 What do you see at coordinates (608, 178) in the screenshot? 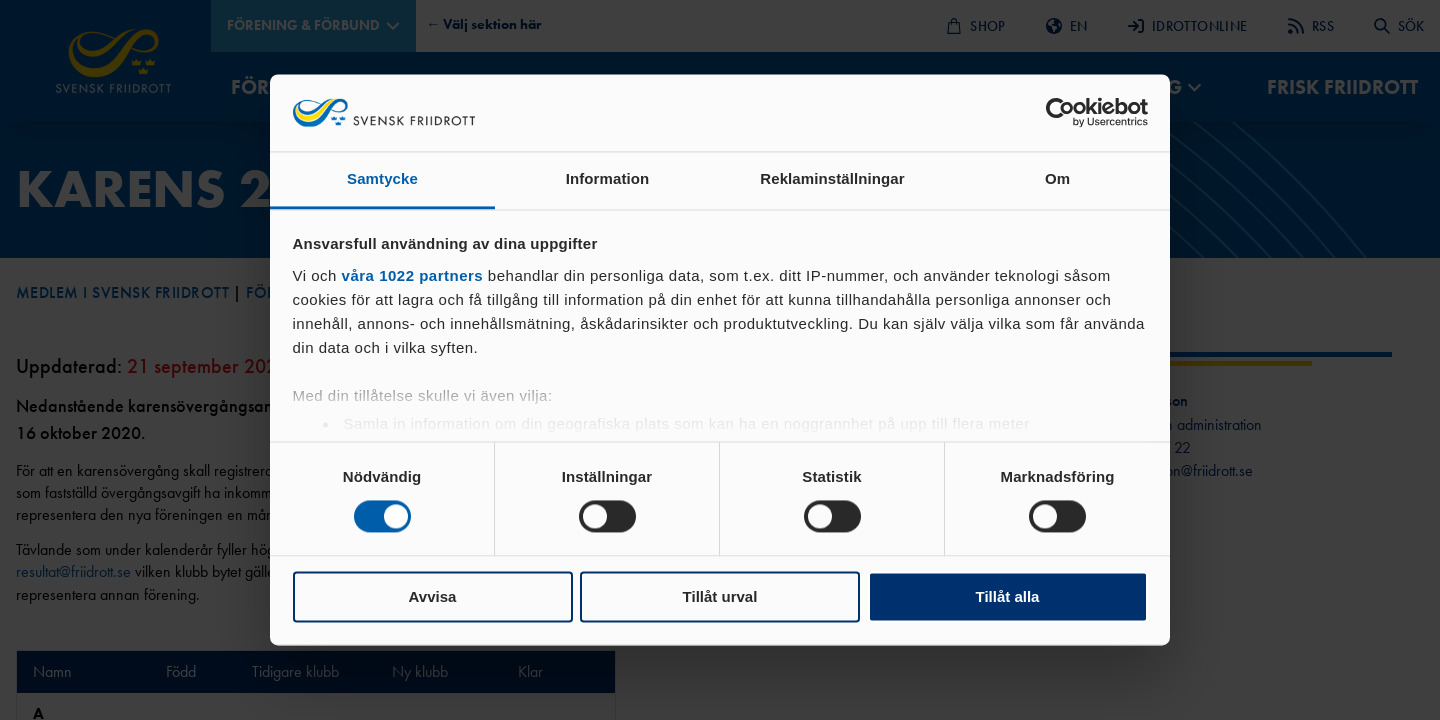
I see `Information [tab]` at bounding box center [608, 178].